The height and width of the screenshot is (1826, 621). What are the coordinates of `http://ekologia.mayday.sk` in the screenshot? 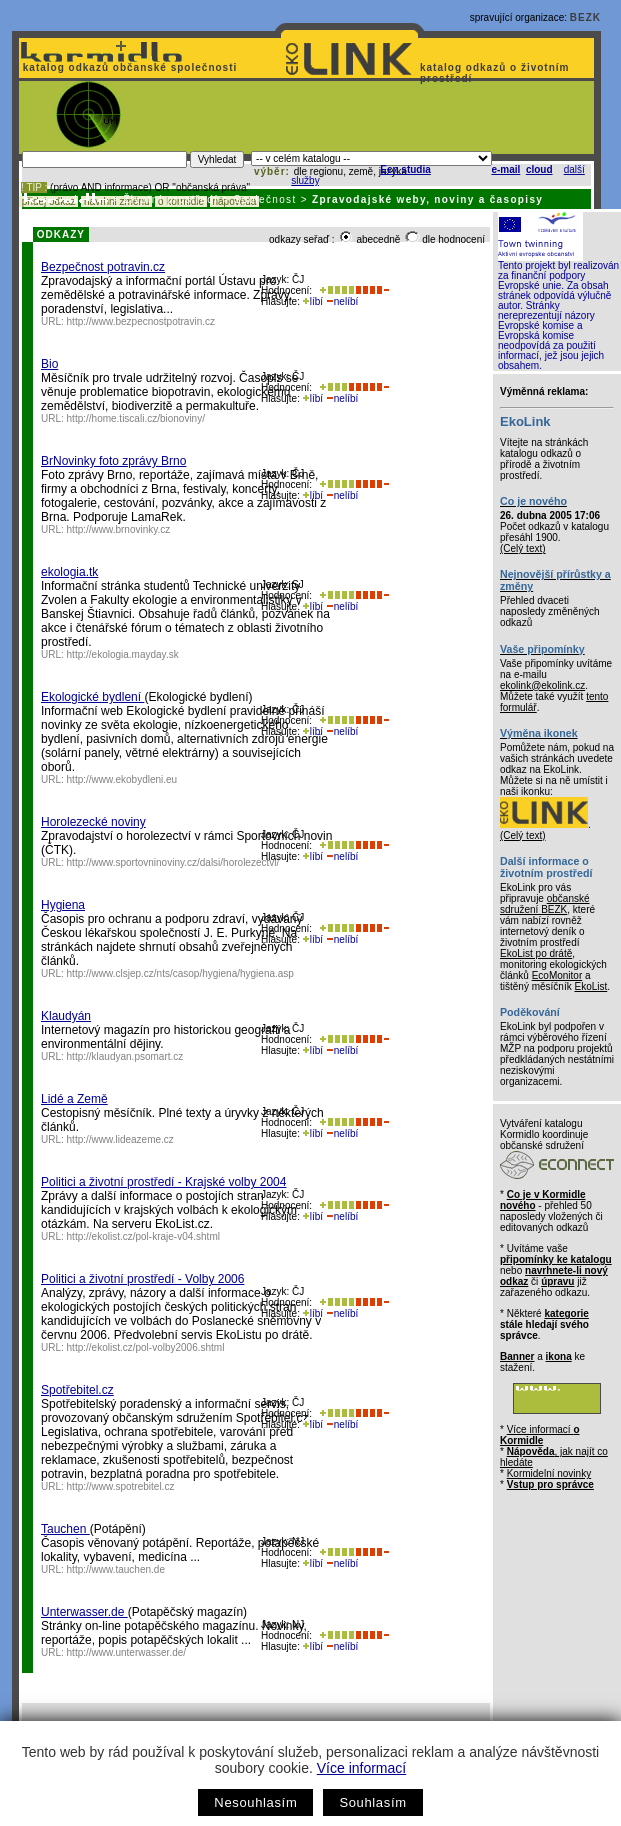 It's located at (123, 654).